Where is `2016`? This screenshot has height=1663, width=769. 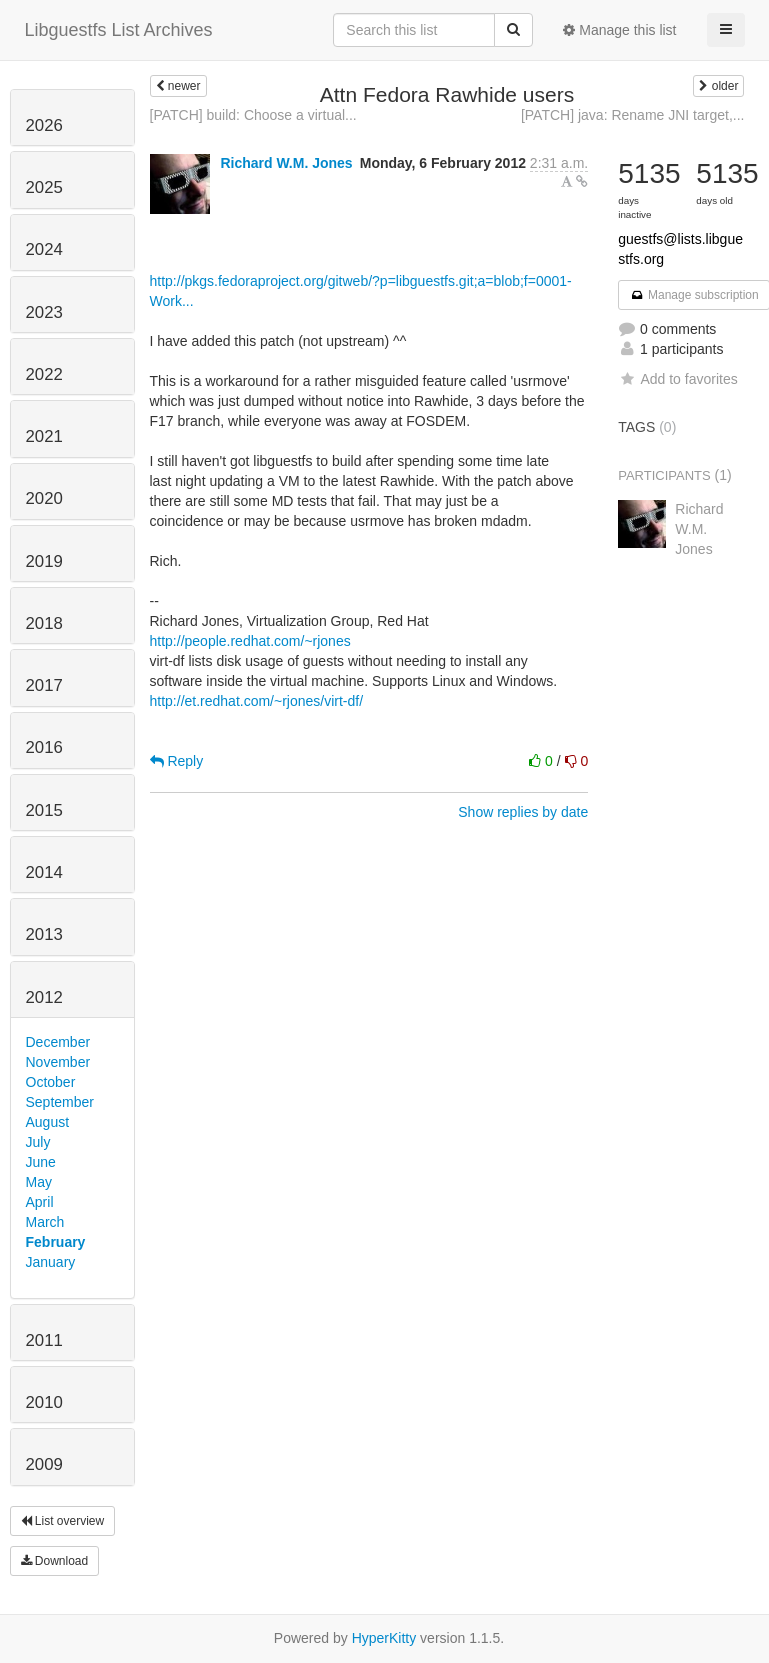
2016 is located at coordinates (44, 747).